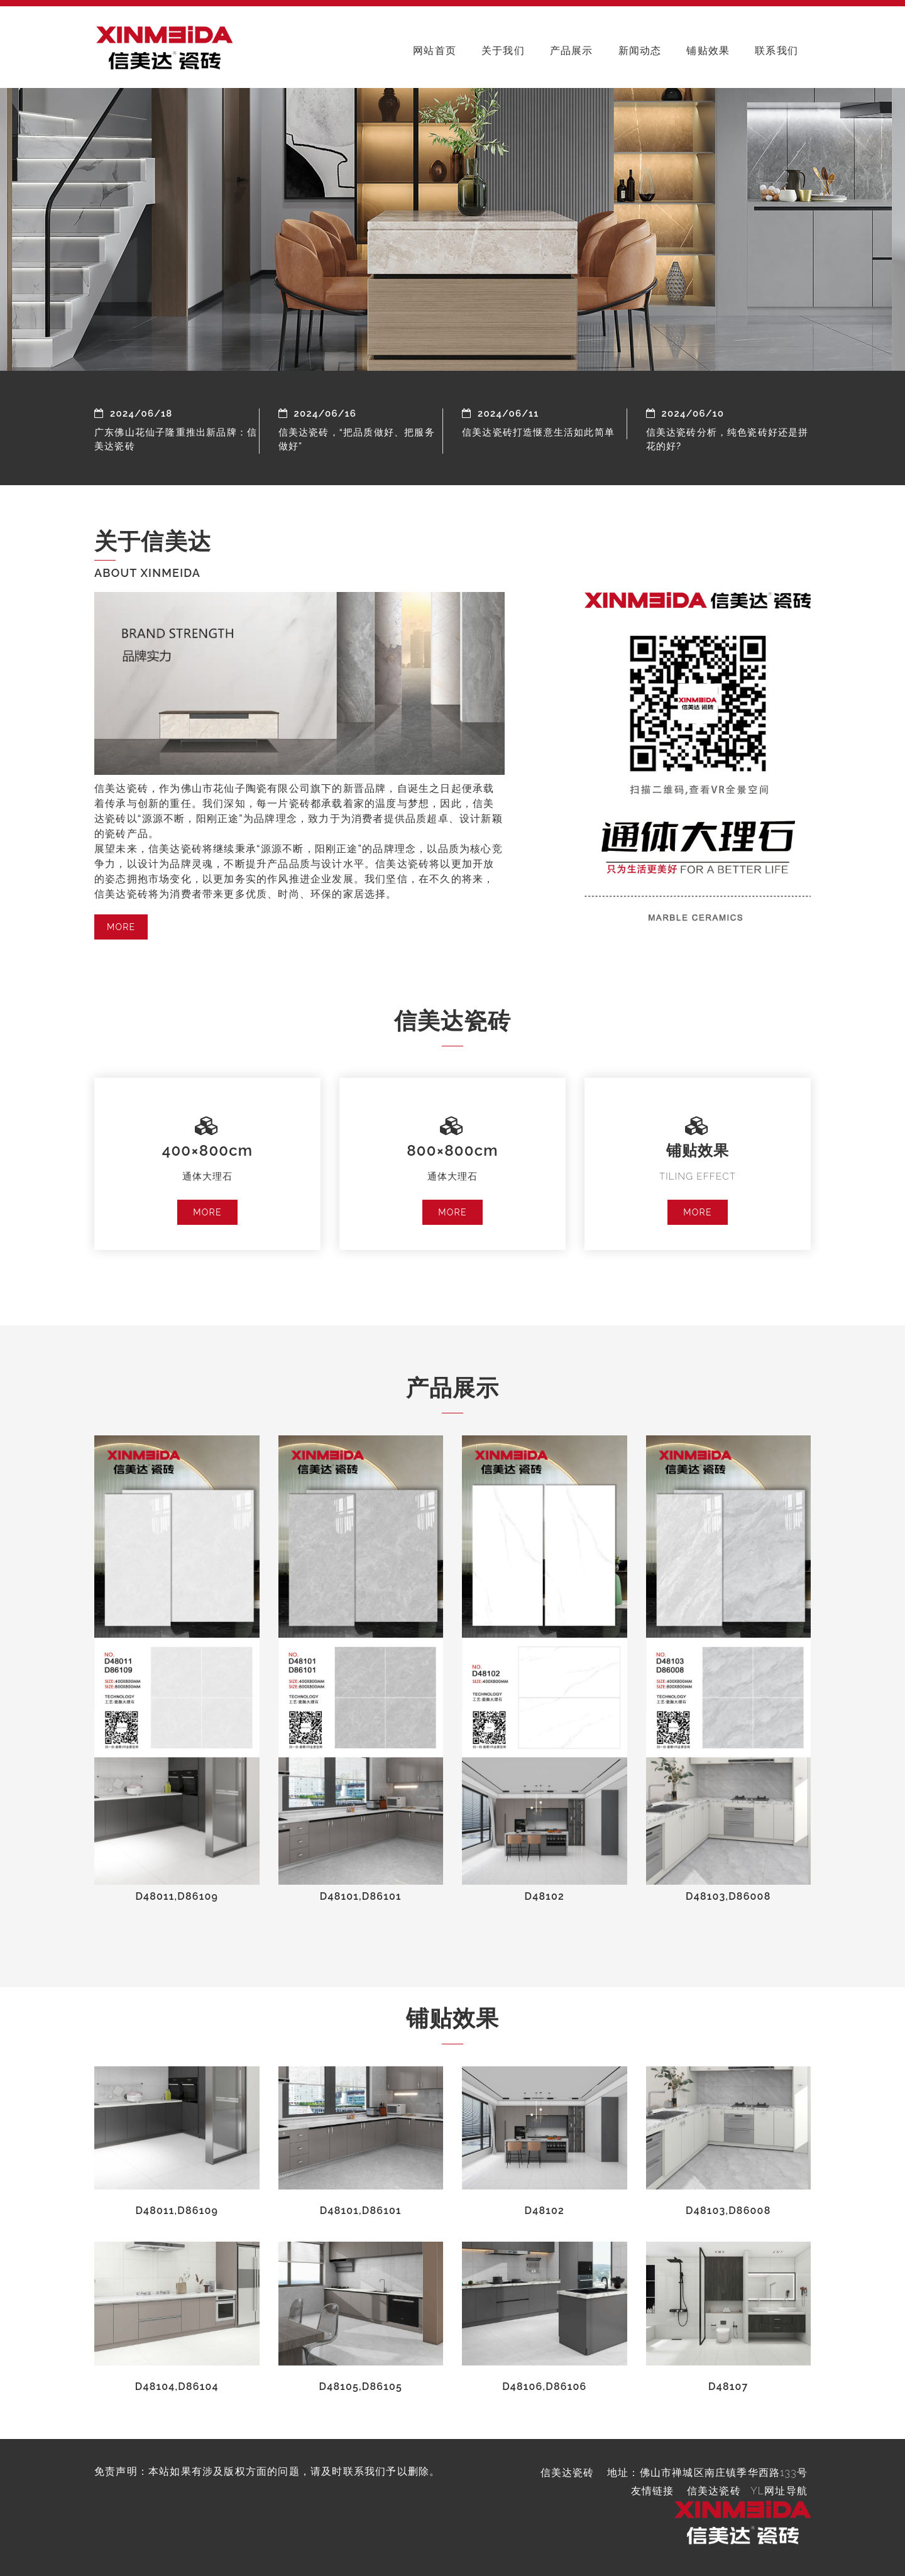 The width and height of the screenshot is (905, 2576). I want to click on 网站首页, so click(434, 51).